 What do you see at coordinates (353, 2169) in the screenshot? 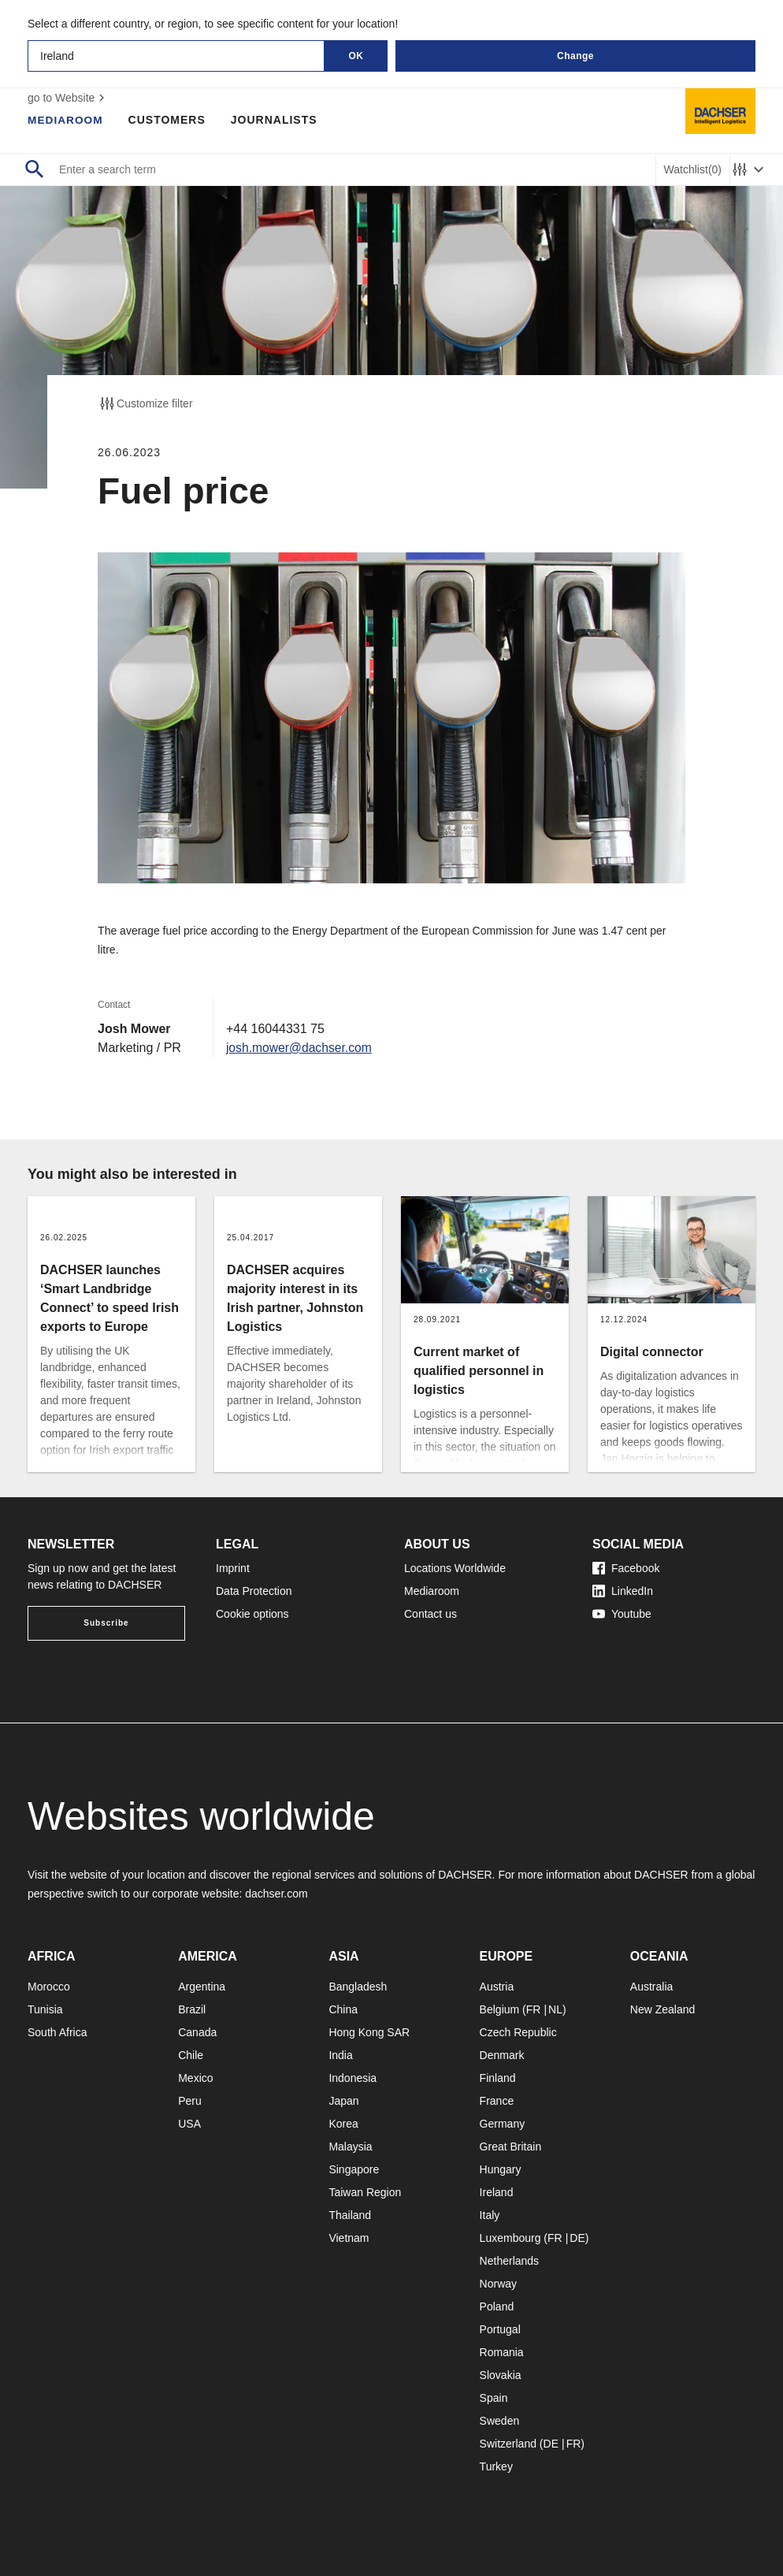
I see `Singapore` at bounding box center [353, 2169].